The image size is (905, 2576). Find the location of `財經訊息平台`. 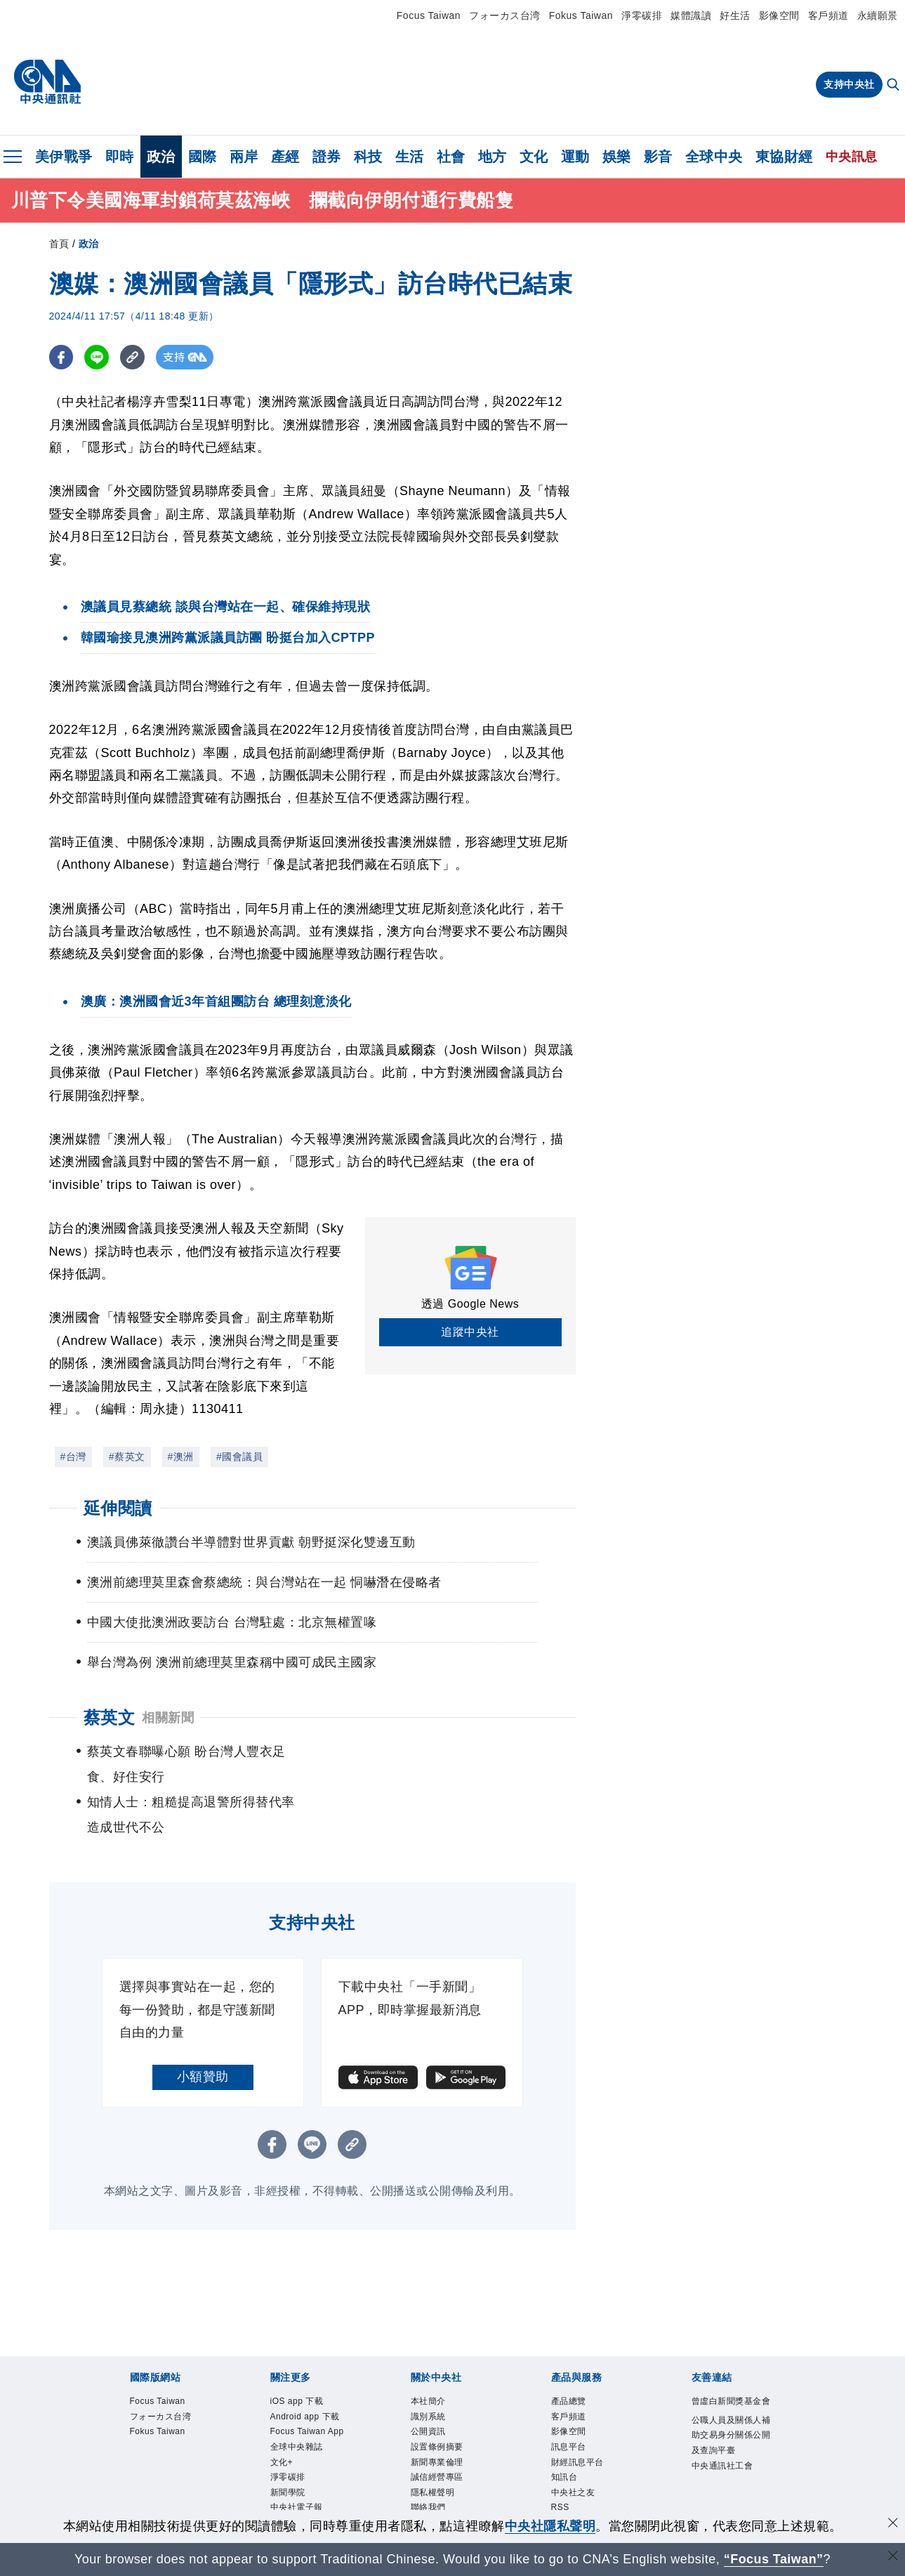

財經訊息平台 is located at coordinates (588, 2426).